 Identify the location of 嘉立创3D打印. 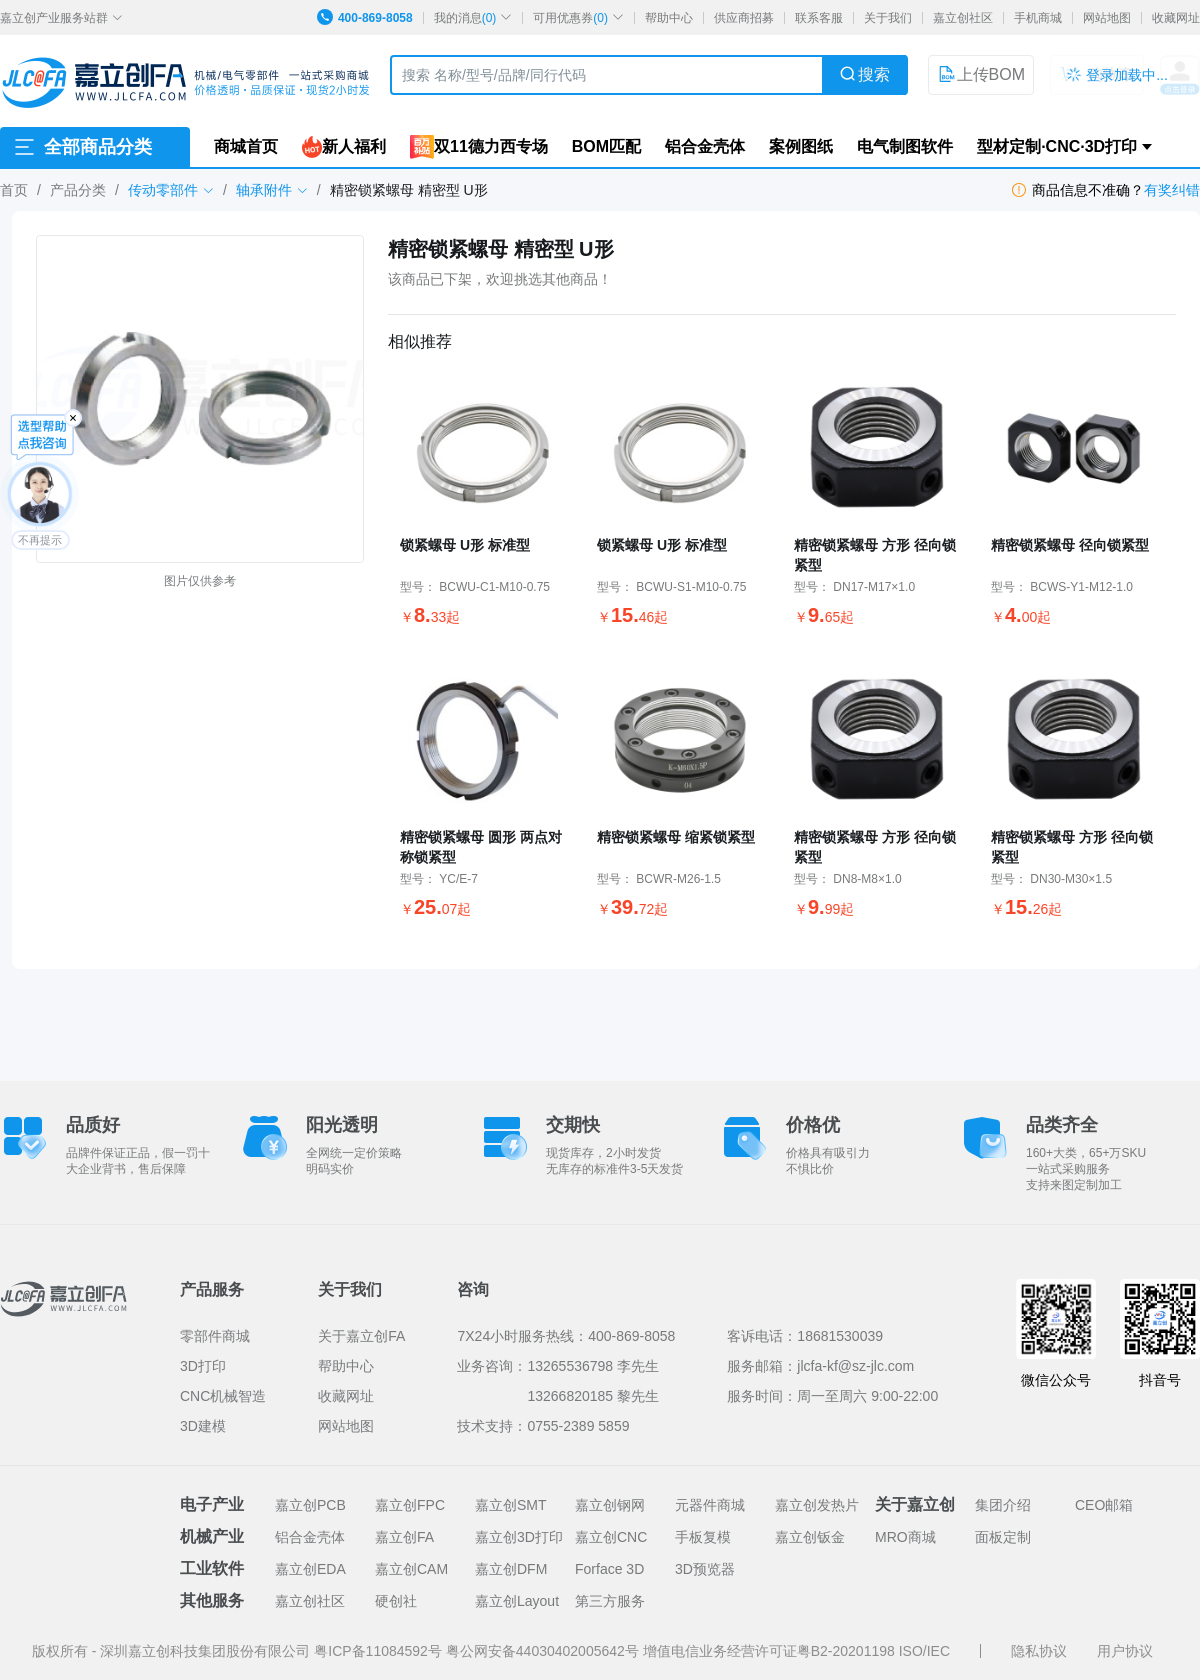
(519, 1537).